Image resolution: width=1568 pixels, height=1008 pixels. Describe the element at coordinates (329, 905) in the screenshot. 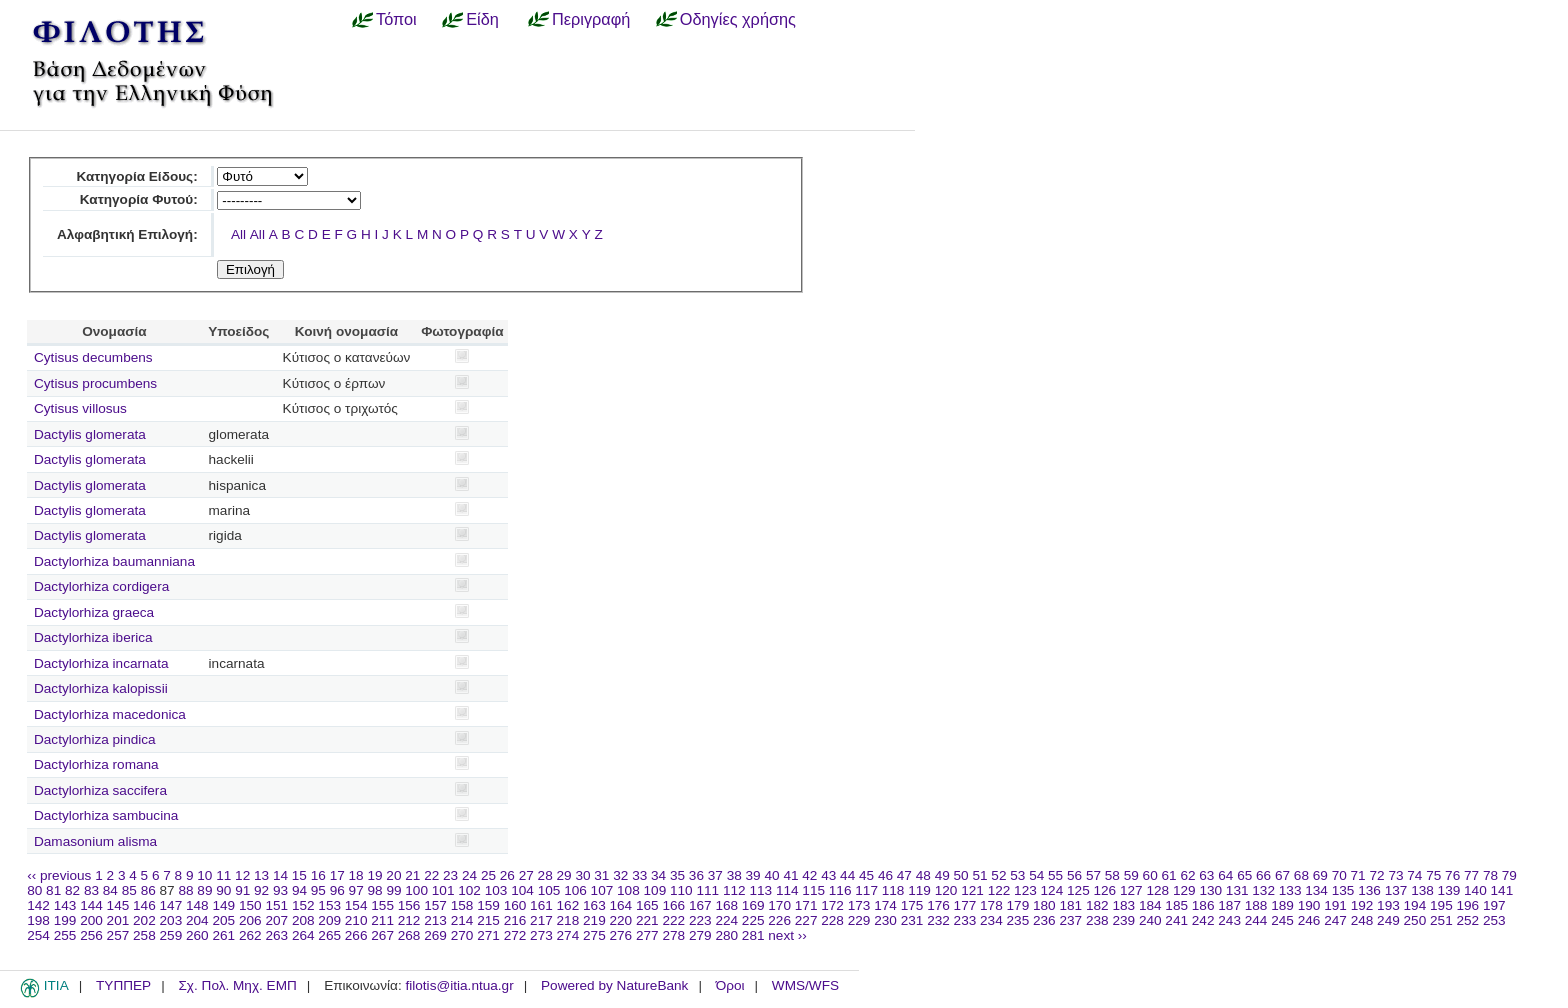

I see `153` at that location.